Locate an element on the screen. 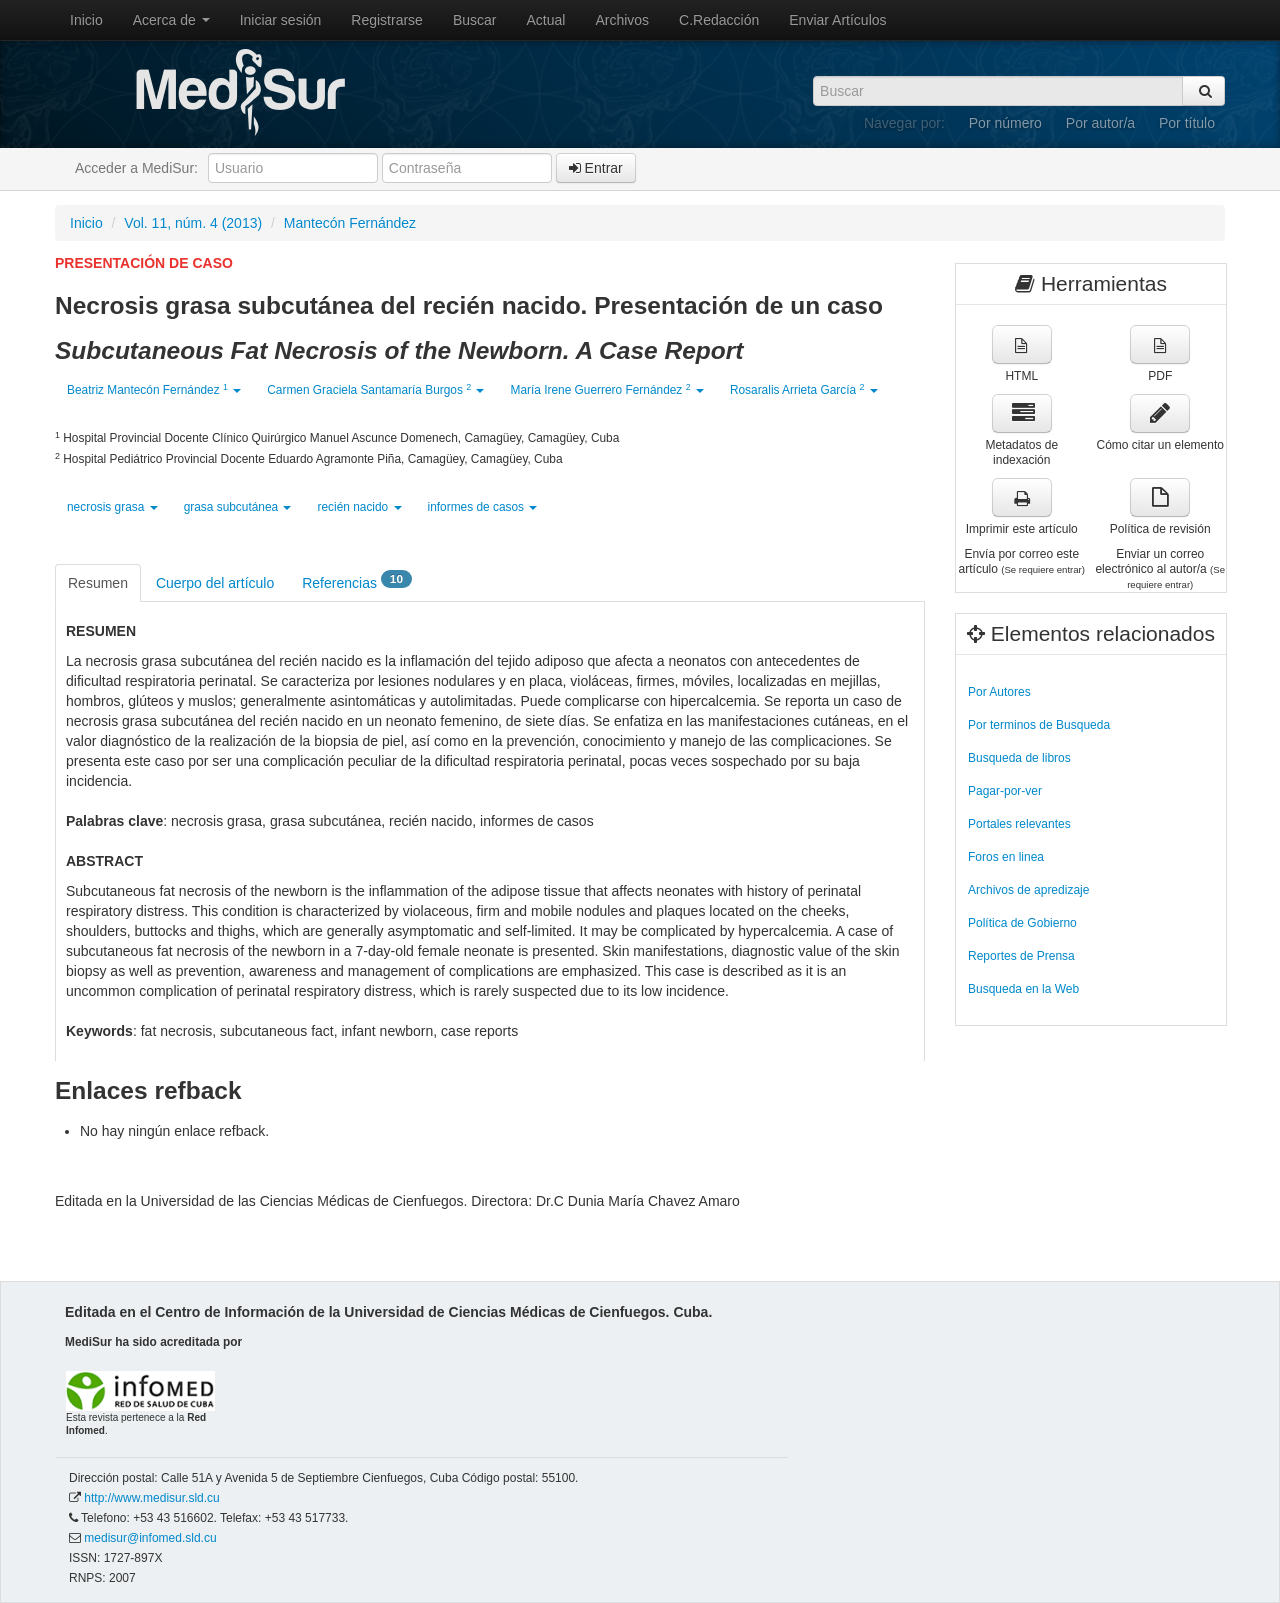 The width and height of the screenshot is (1280, 1603). grasa subcutánea is located at coordinates (238, 507).